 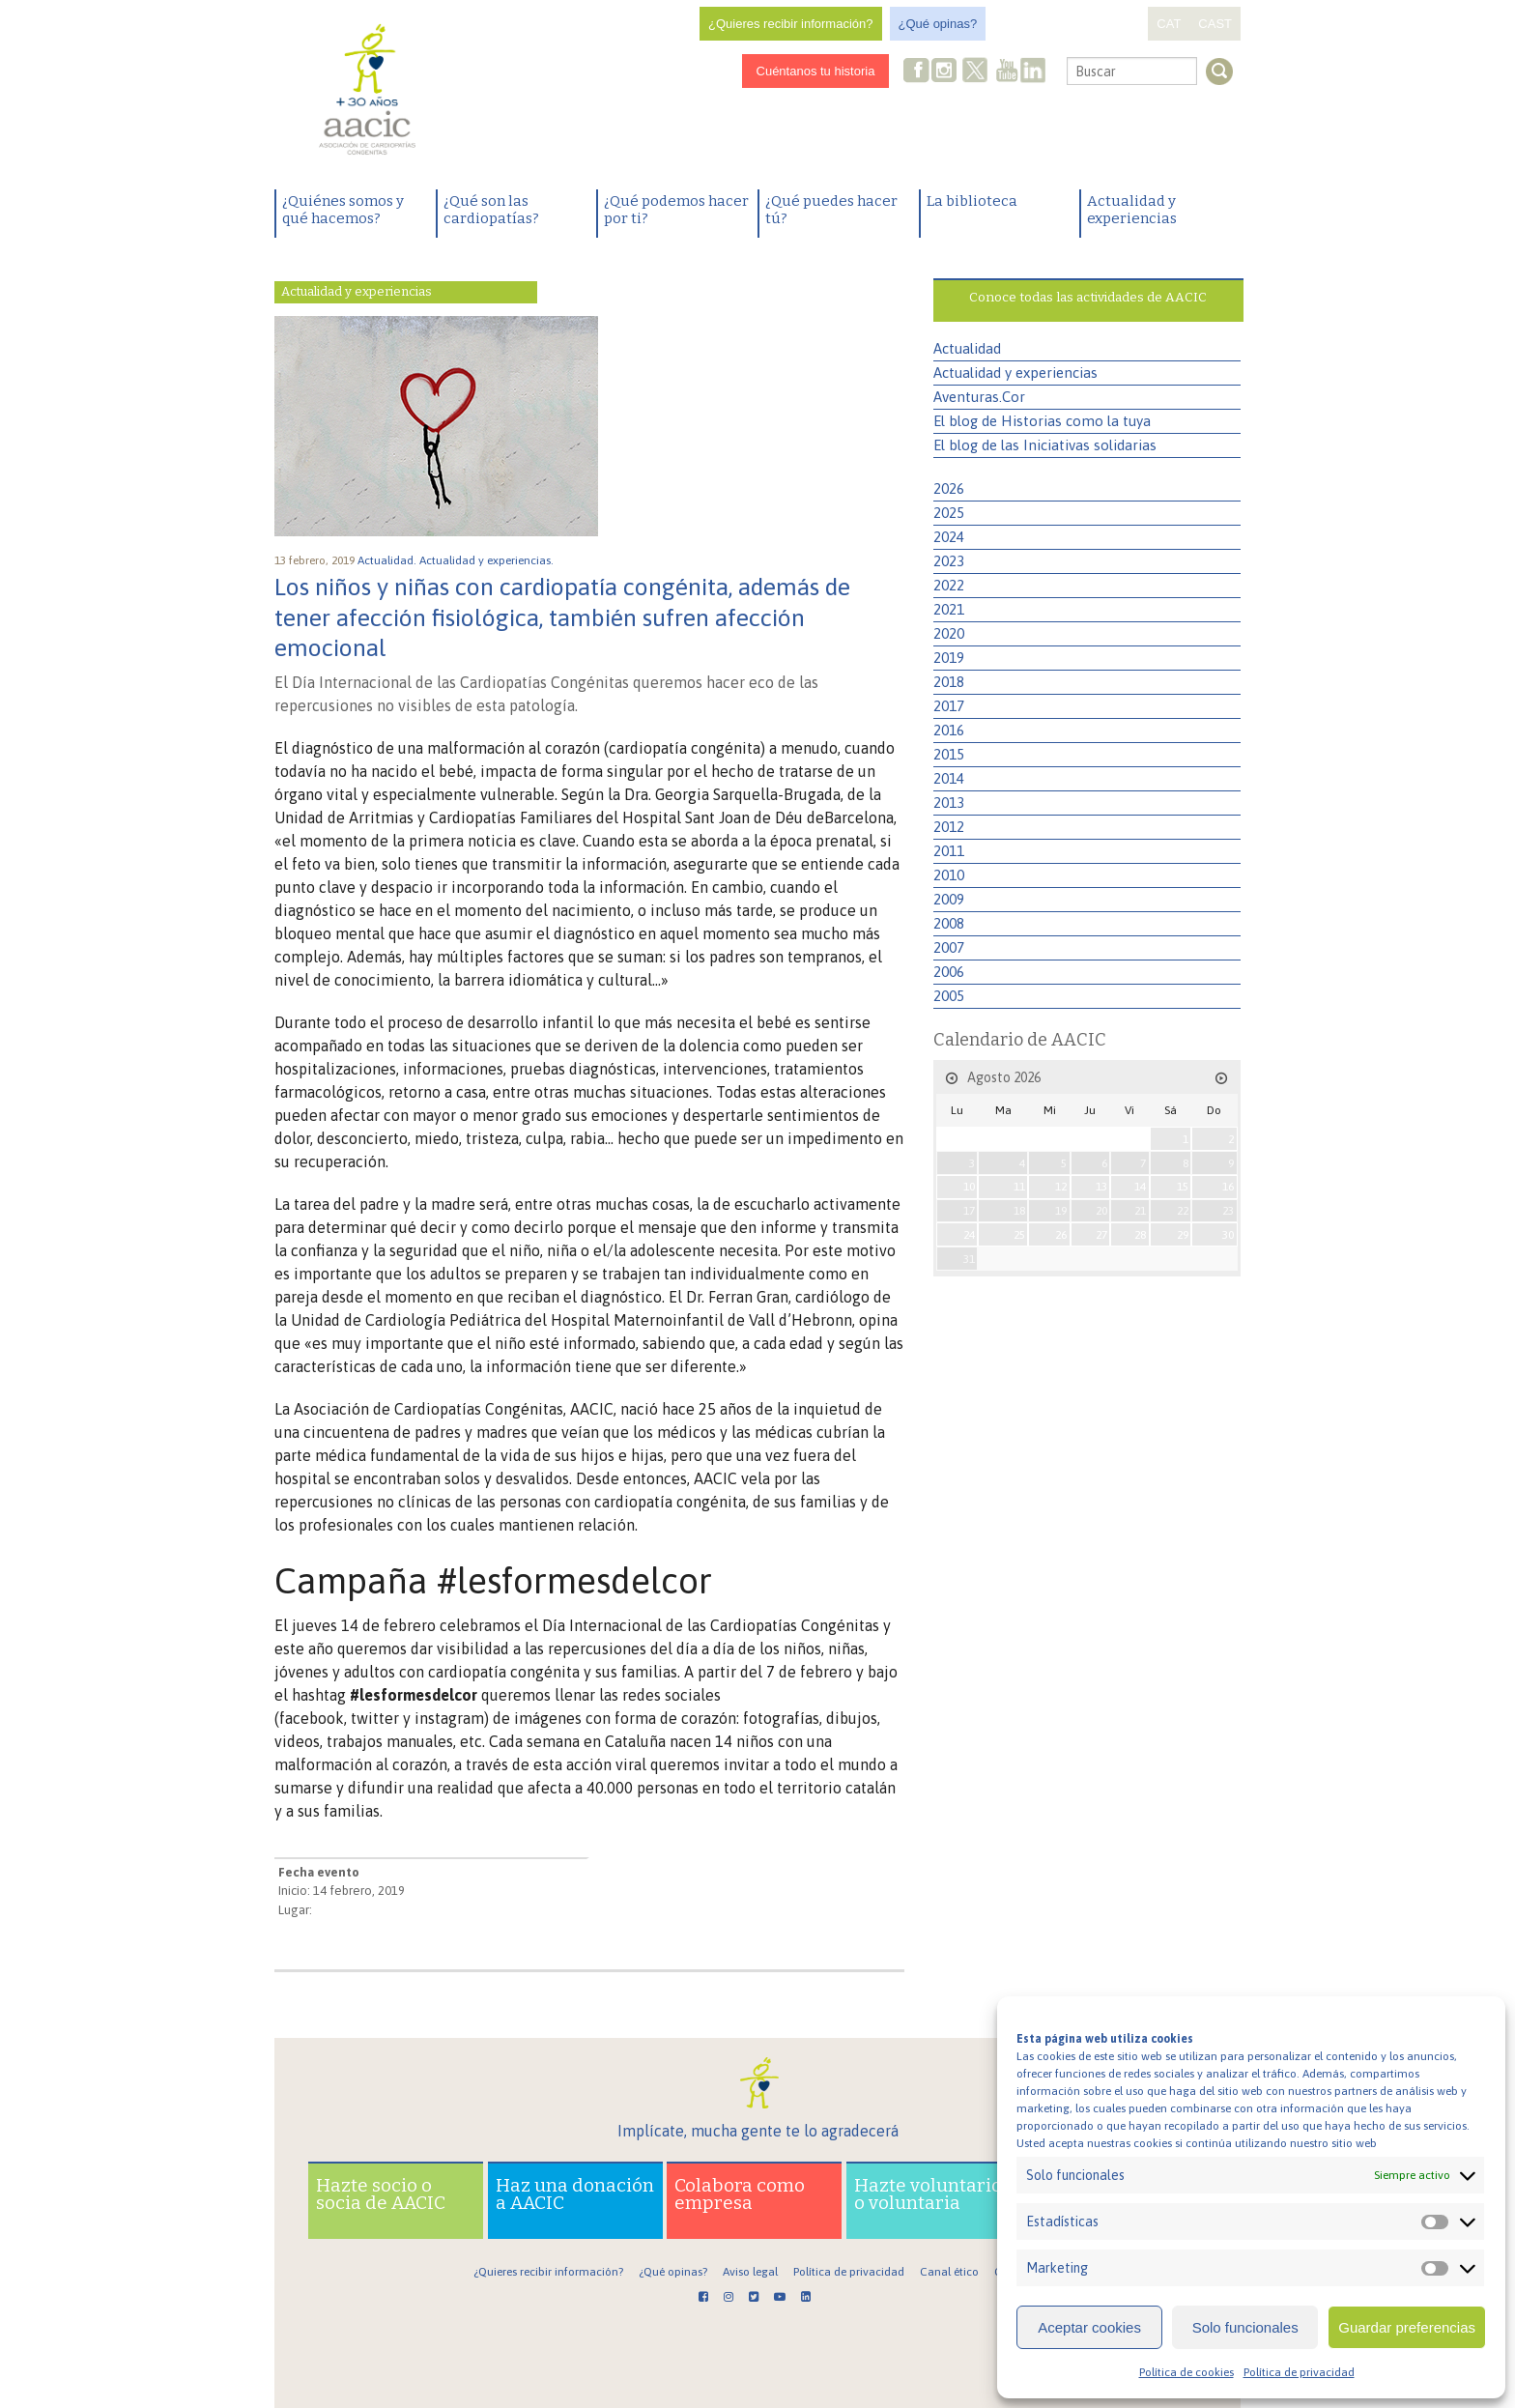 I want to click on 2026, so click(x=948, y=488).